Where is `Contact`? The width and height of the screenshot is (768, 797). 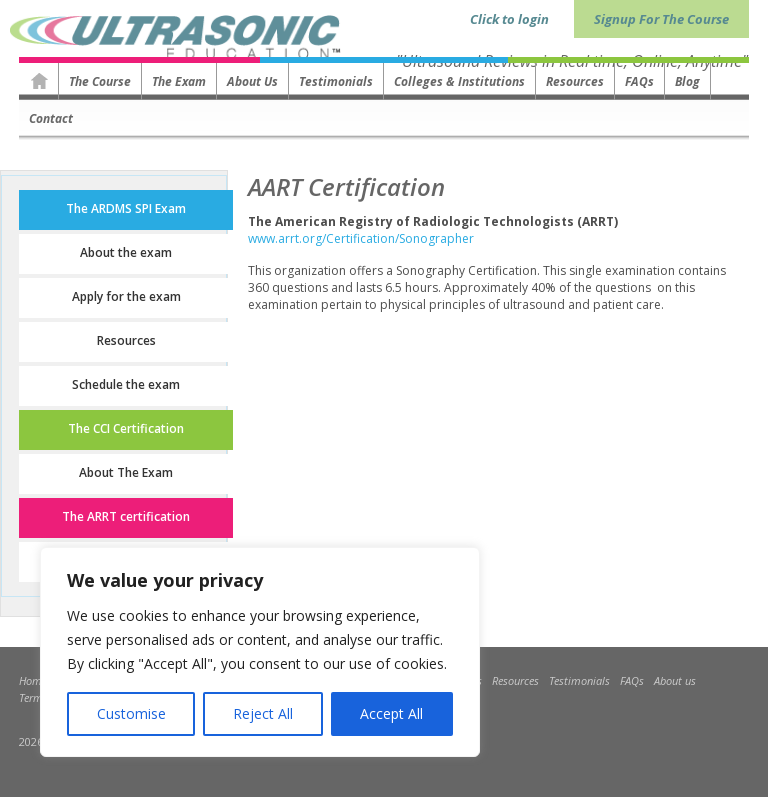
Contact is located at coordinates (51, 118).